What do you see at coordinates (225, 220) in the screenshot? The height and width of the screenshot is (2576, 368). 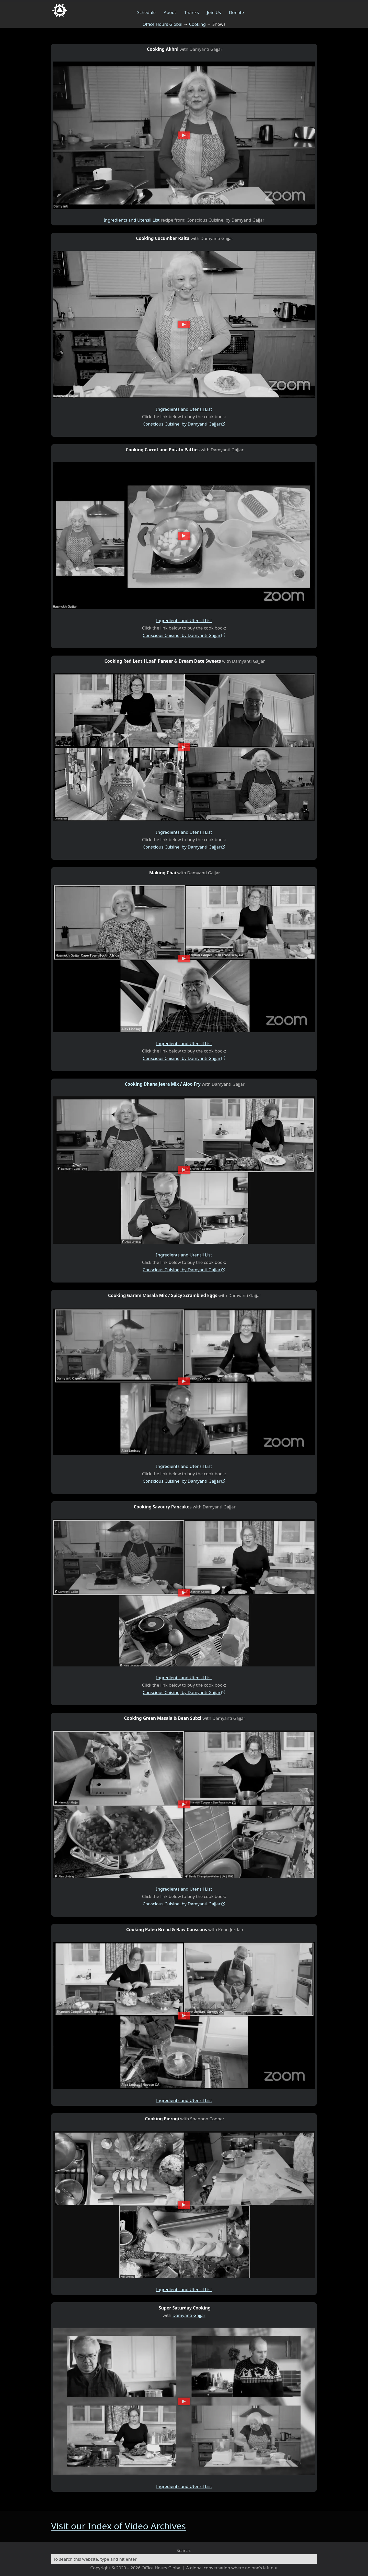 I see `Conscious Cuisine, by Damyanti Gajjar` at bounding box center [225, 220].